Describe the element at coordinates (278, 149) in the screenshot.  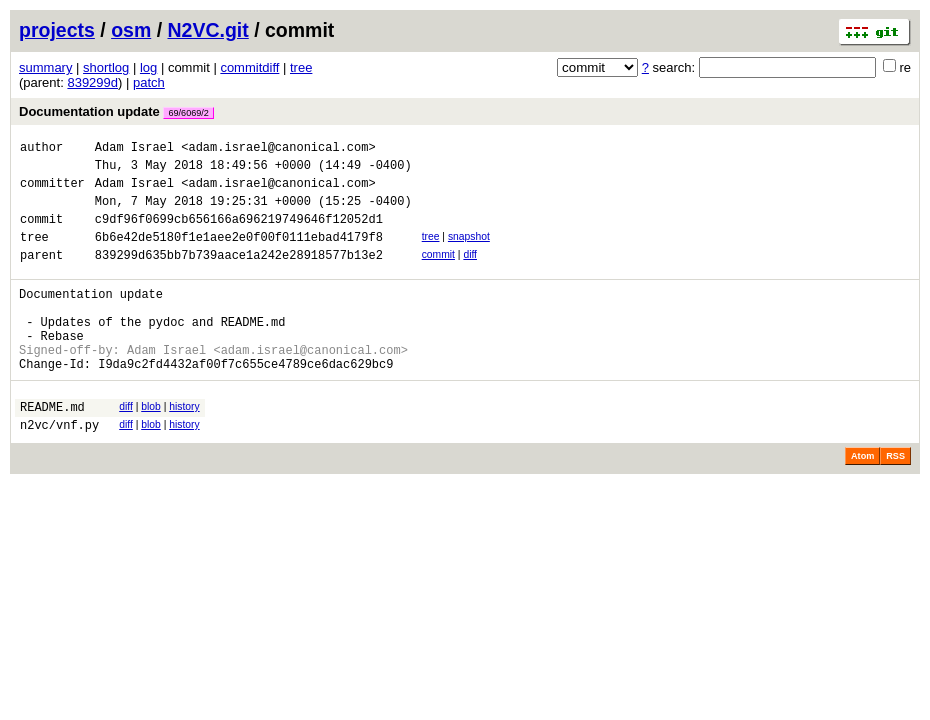
I see `<adam.israel@canonical.com>` at that location.